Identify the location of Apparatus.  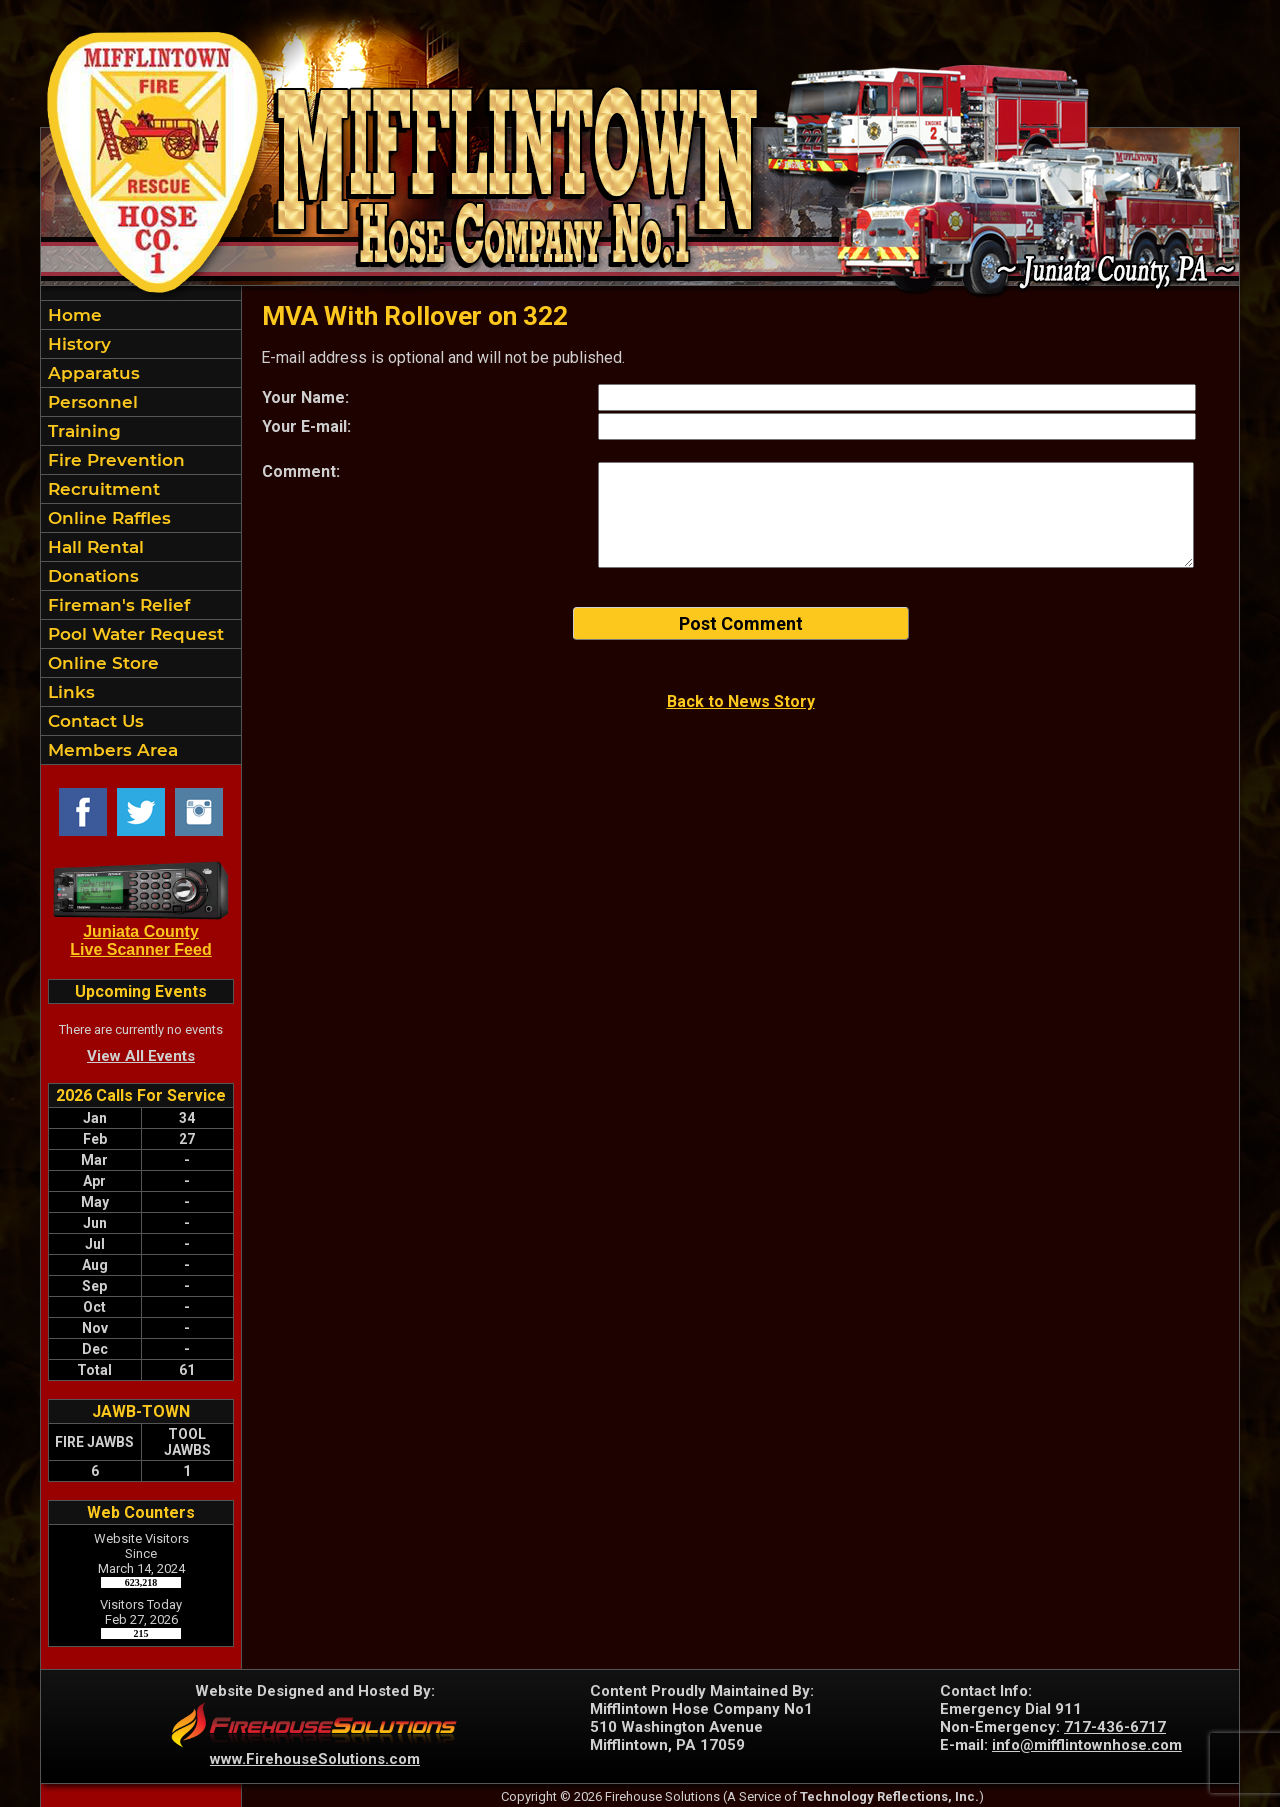
(91, 373).